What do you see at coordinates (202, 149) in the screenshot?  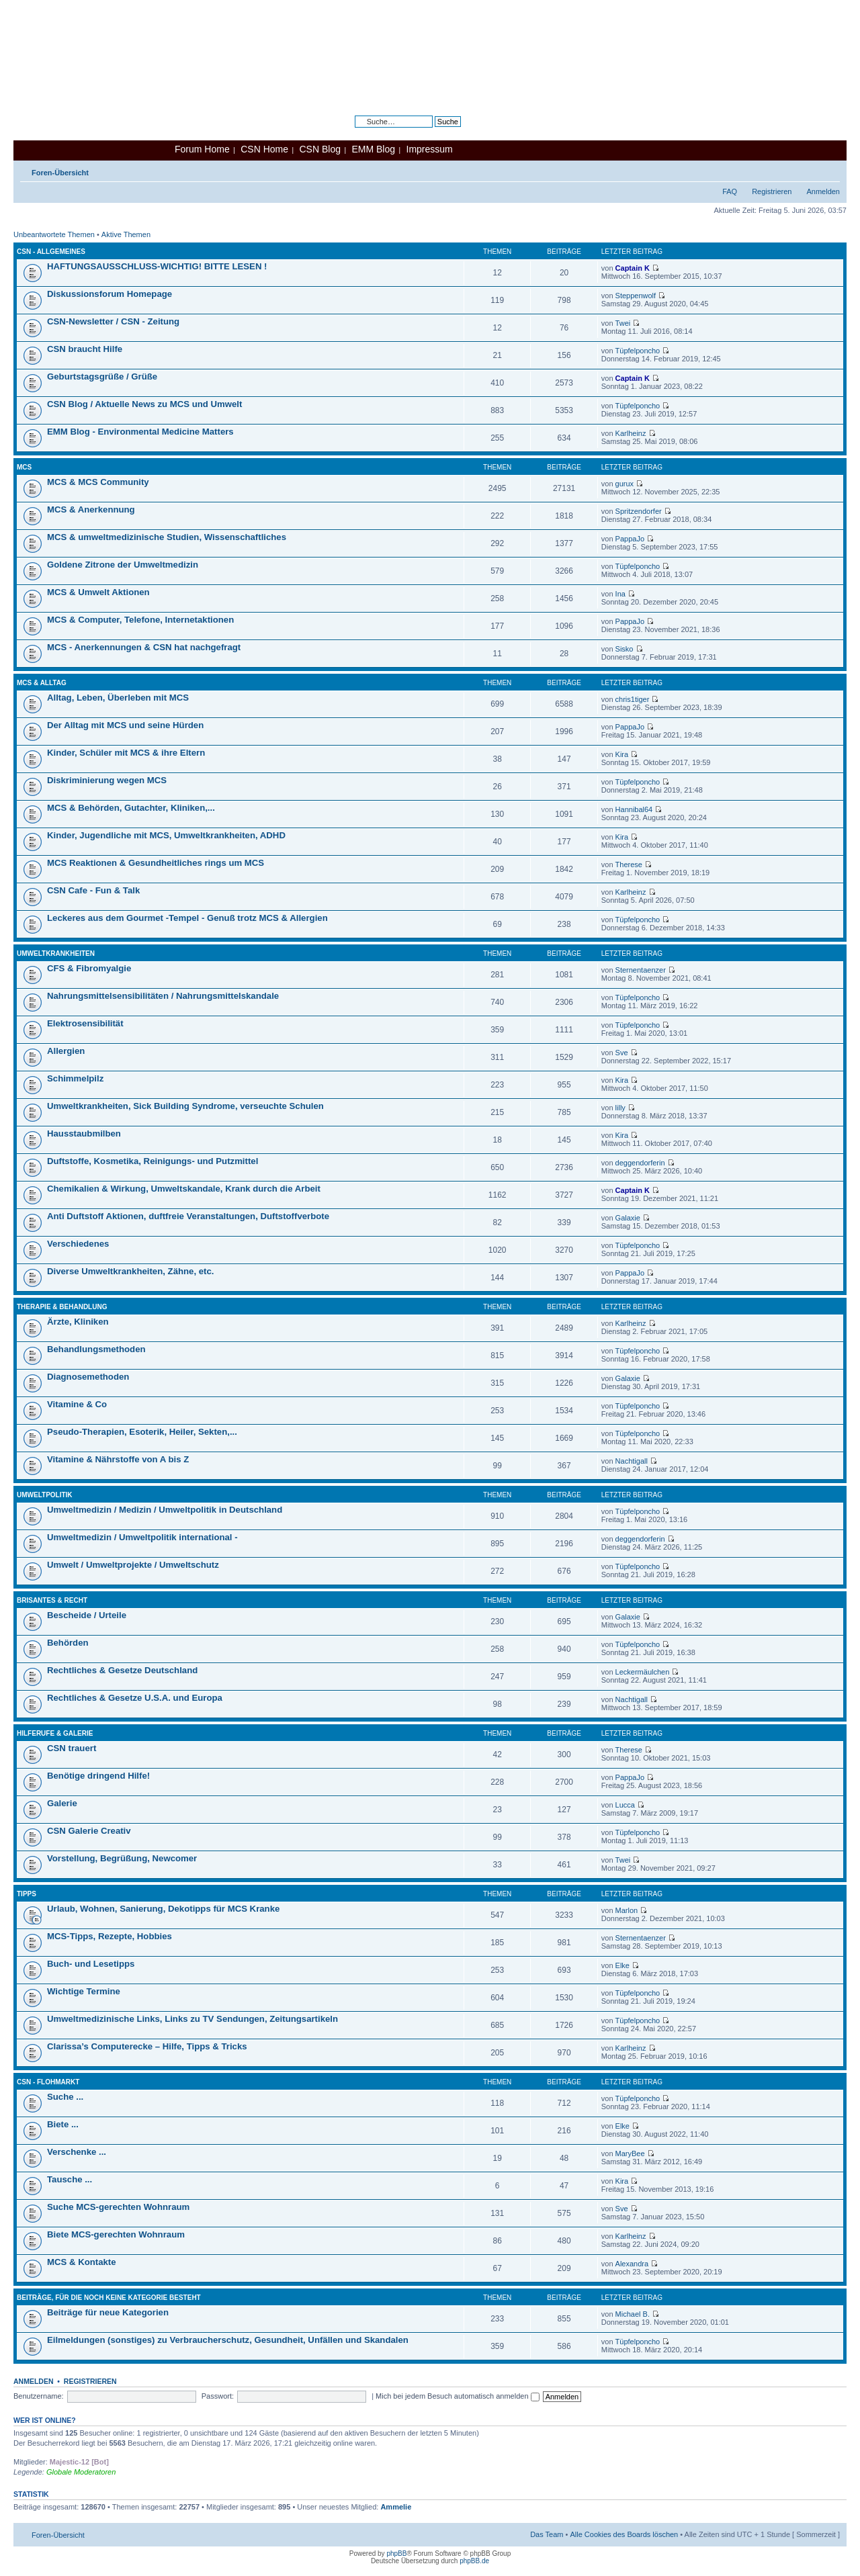 I see `Forum Home` at bounding box center [202, 149].